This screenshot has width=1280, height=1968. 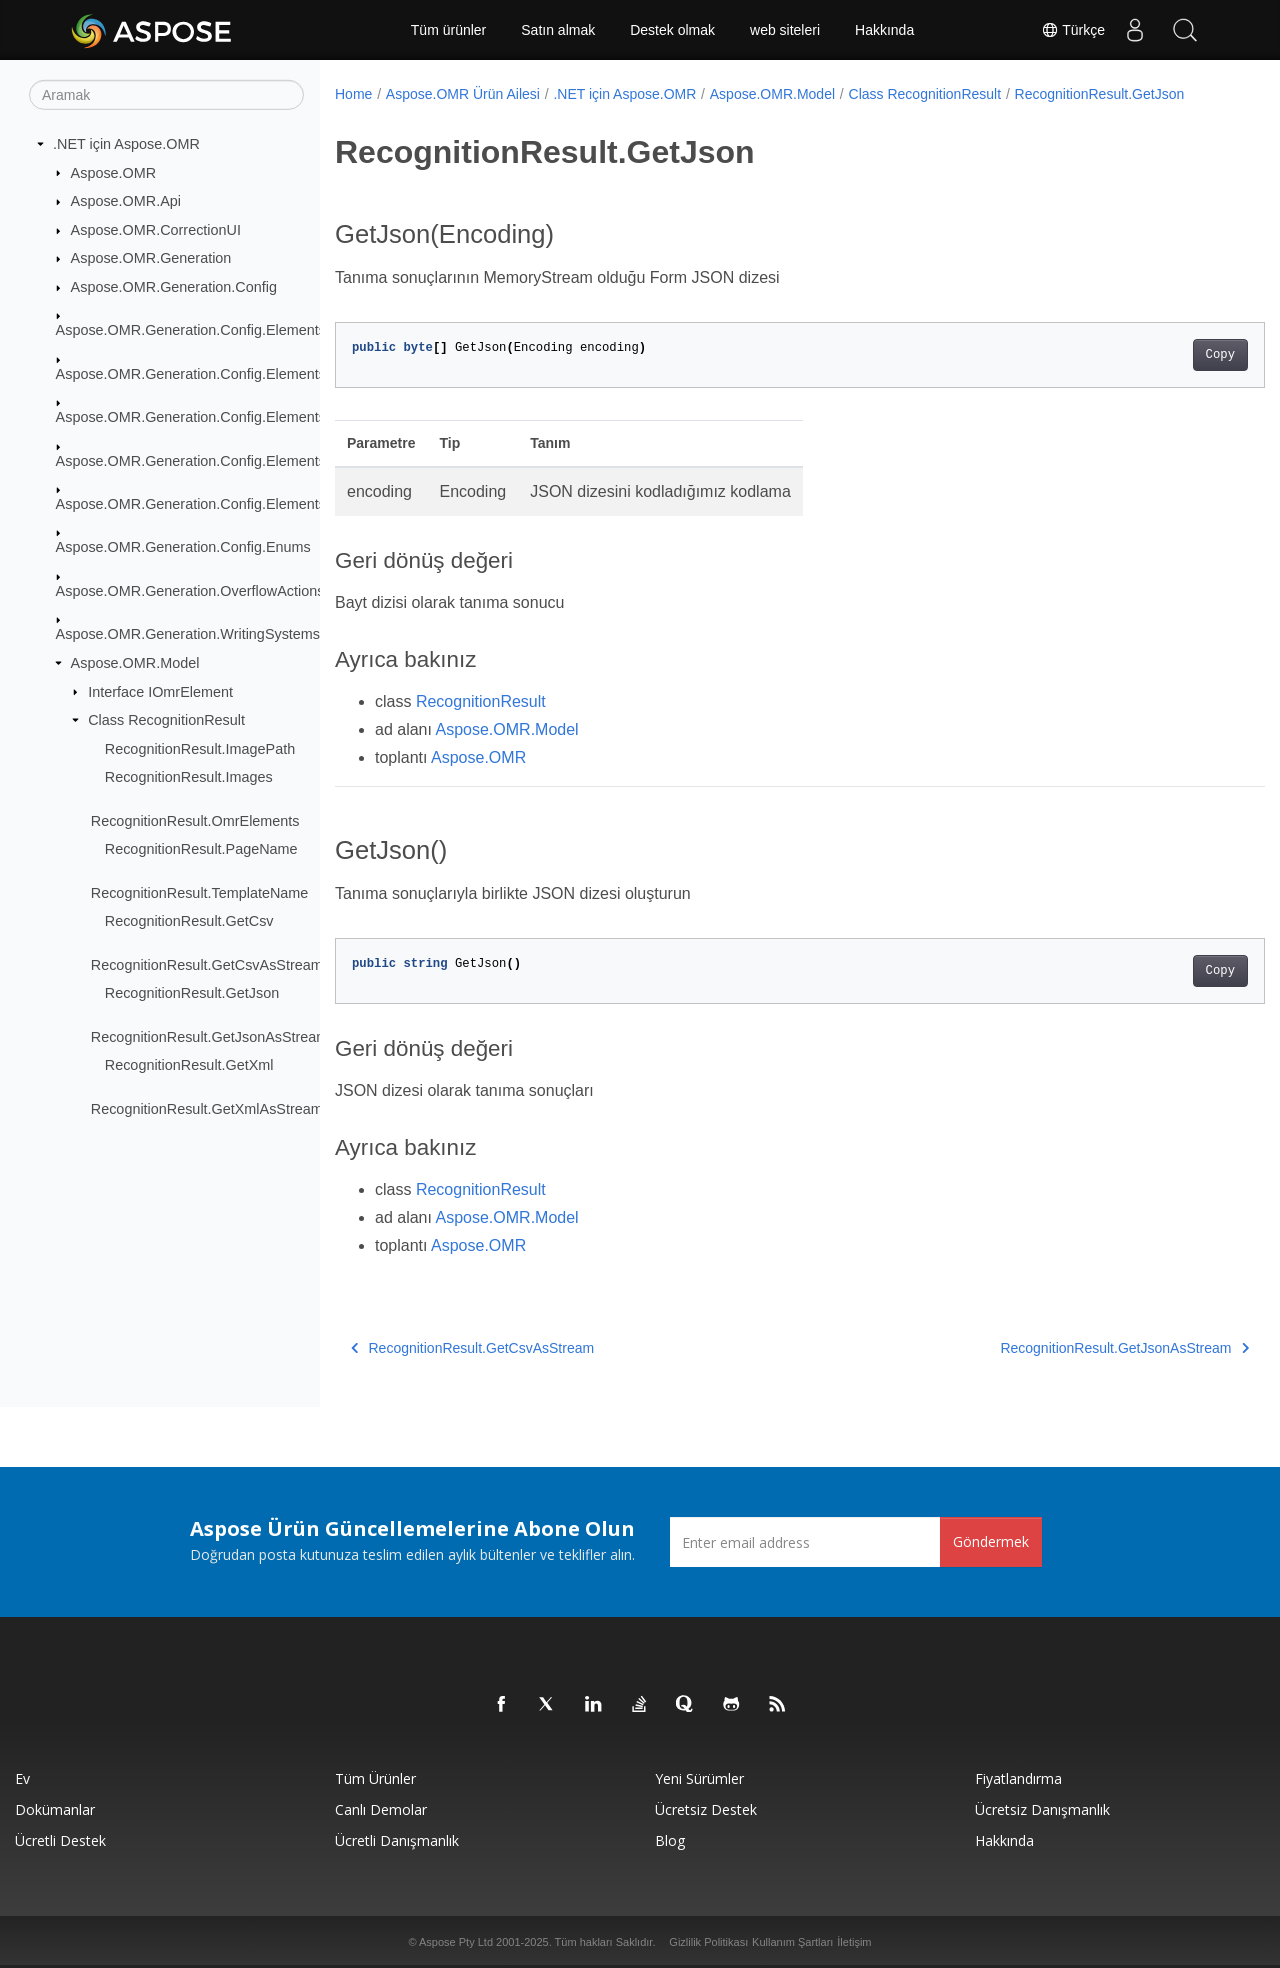 I want to click on Aspose.OMR.Api, so click(x=126, y=201).